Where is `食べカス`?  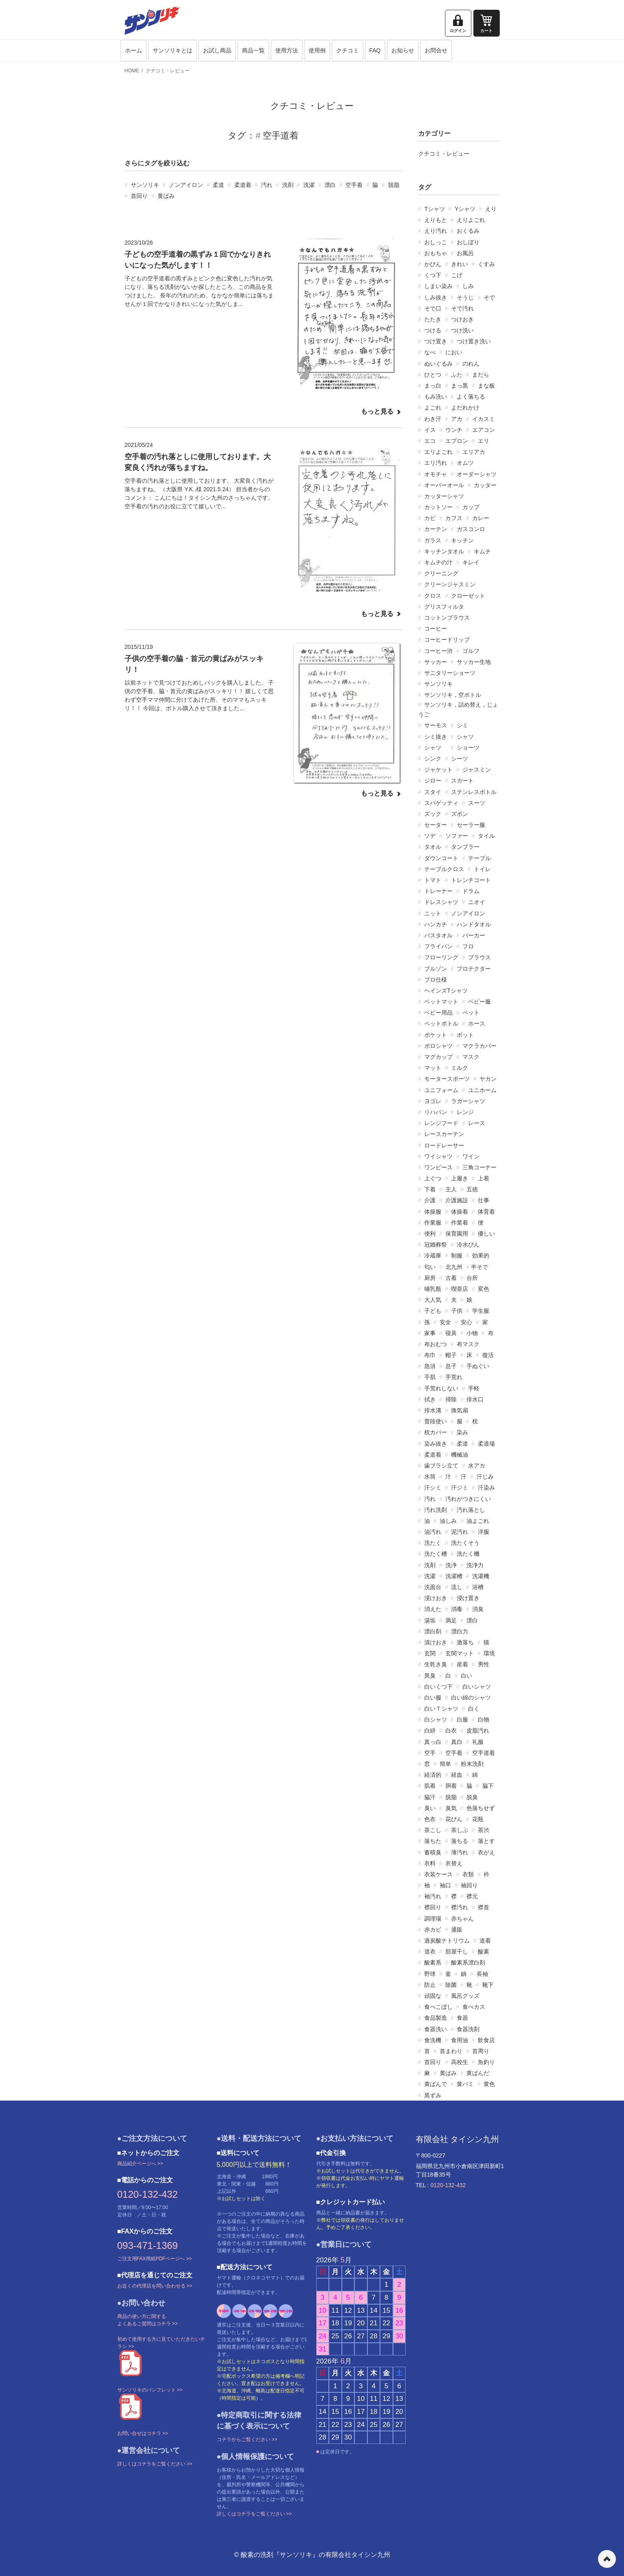
食べカス is located at coordinates (473, 2007).